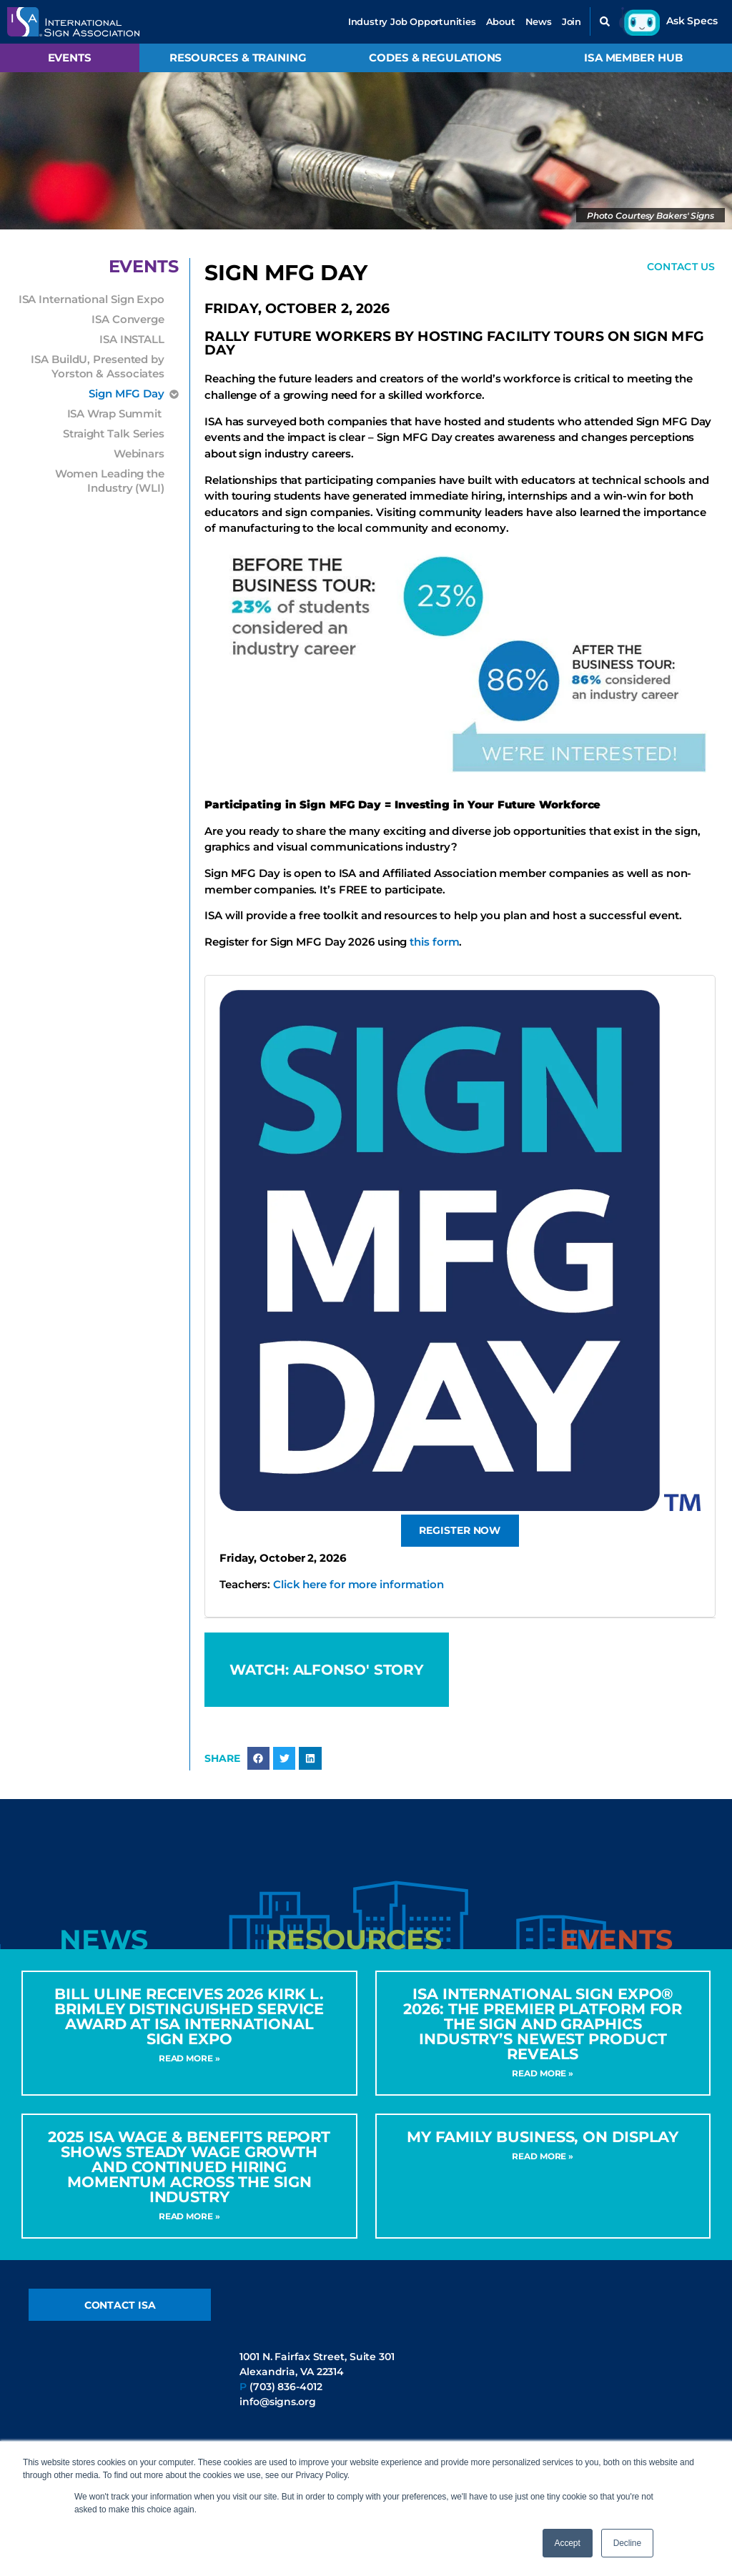 Image resolution: width=732 pixels, height=2576 pixels. What do you see at coordinates (238, 57) in the screenshot?
I see `Resources & Training` at bounding box center [238, 57].